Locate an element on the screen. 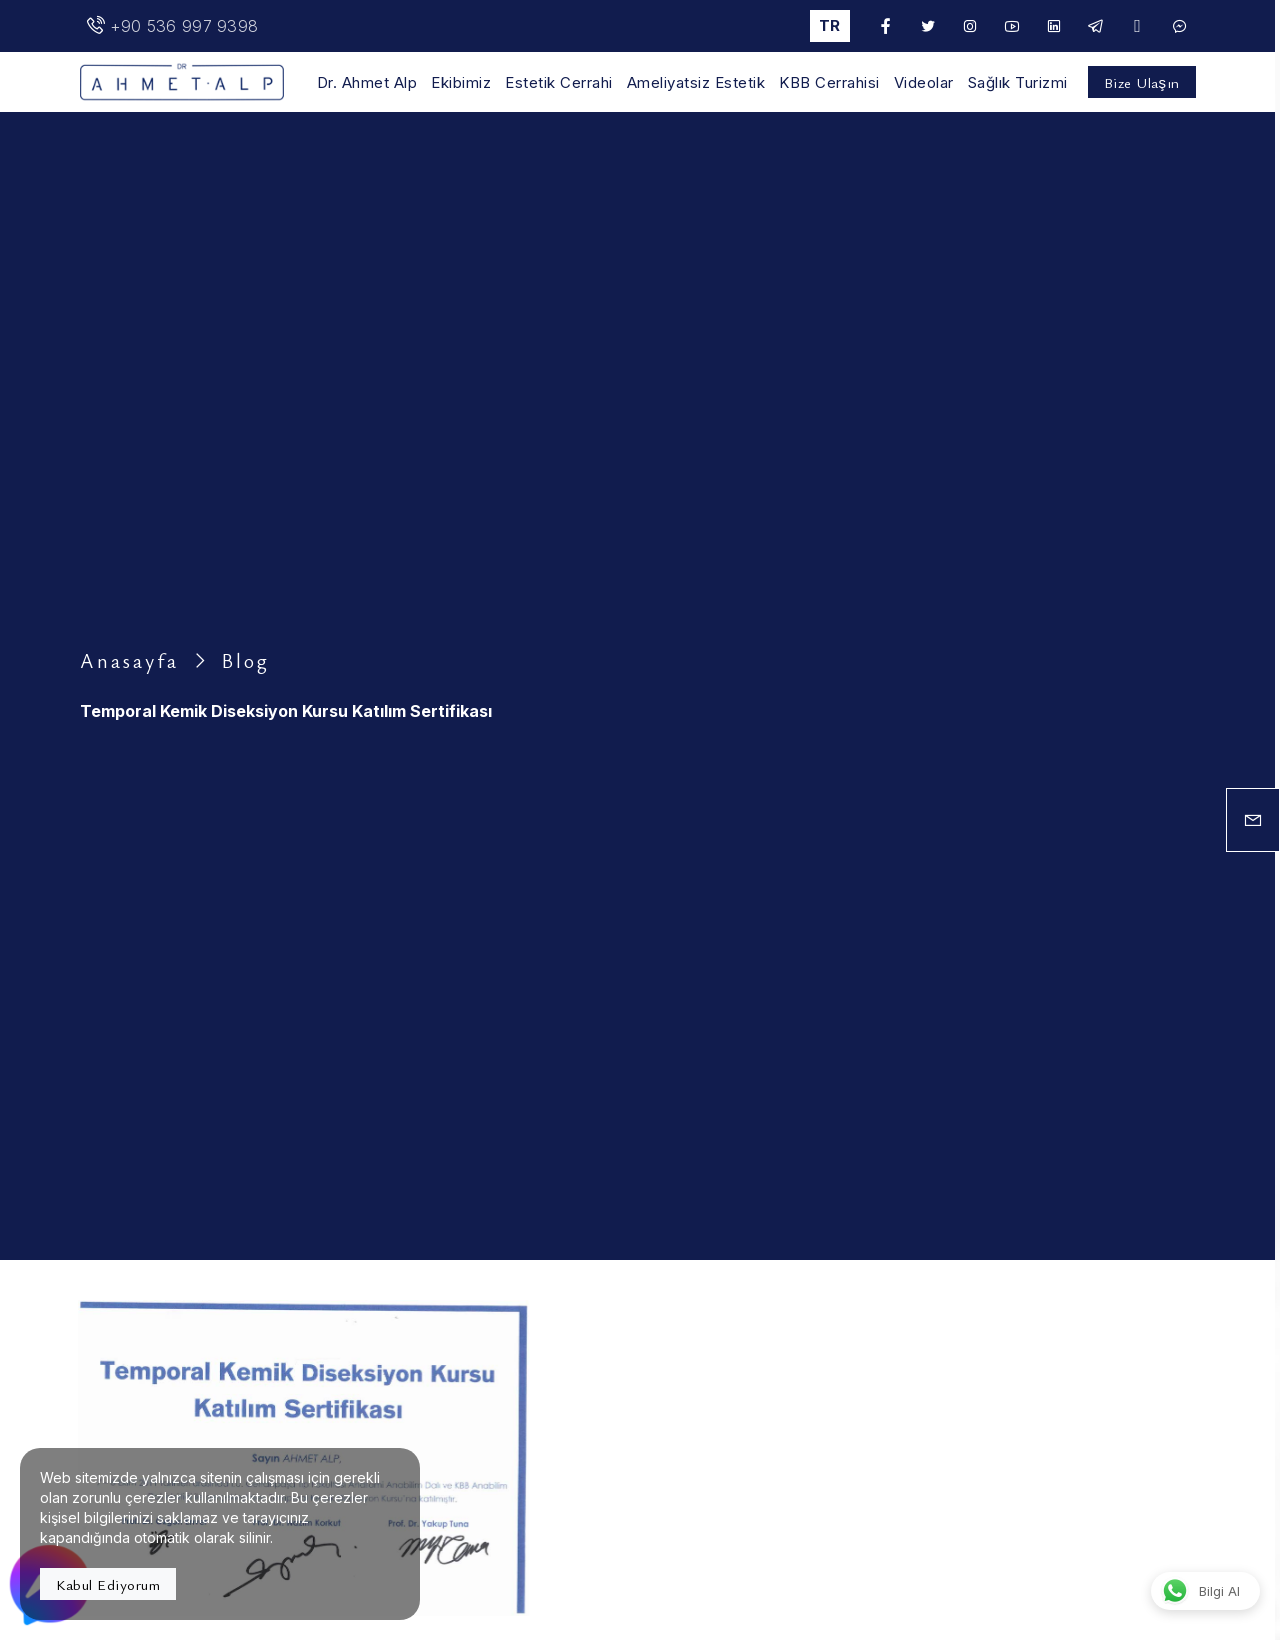 The width and height of the screenshot is (1280, 1640). Bize Ulaşın is located at coordinates (1142, 82).